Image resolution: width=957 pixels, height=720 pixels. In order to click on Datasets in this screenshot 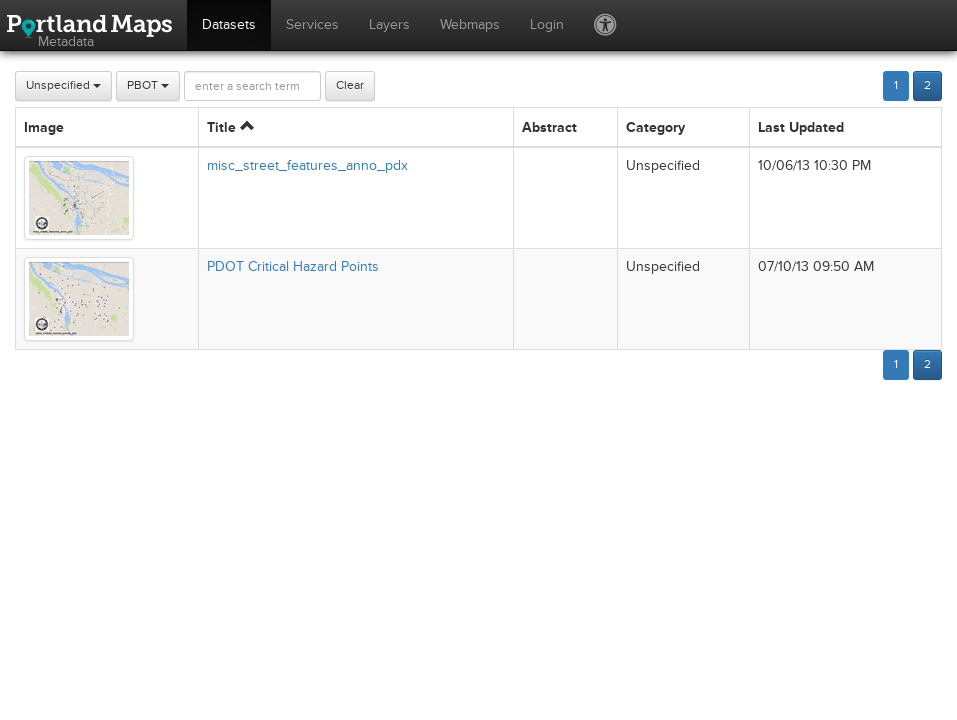, I will do `click(229, 24)`.